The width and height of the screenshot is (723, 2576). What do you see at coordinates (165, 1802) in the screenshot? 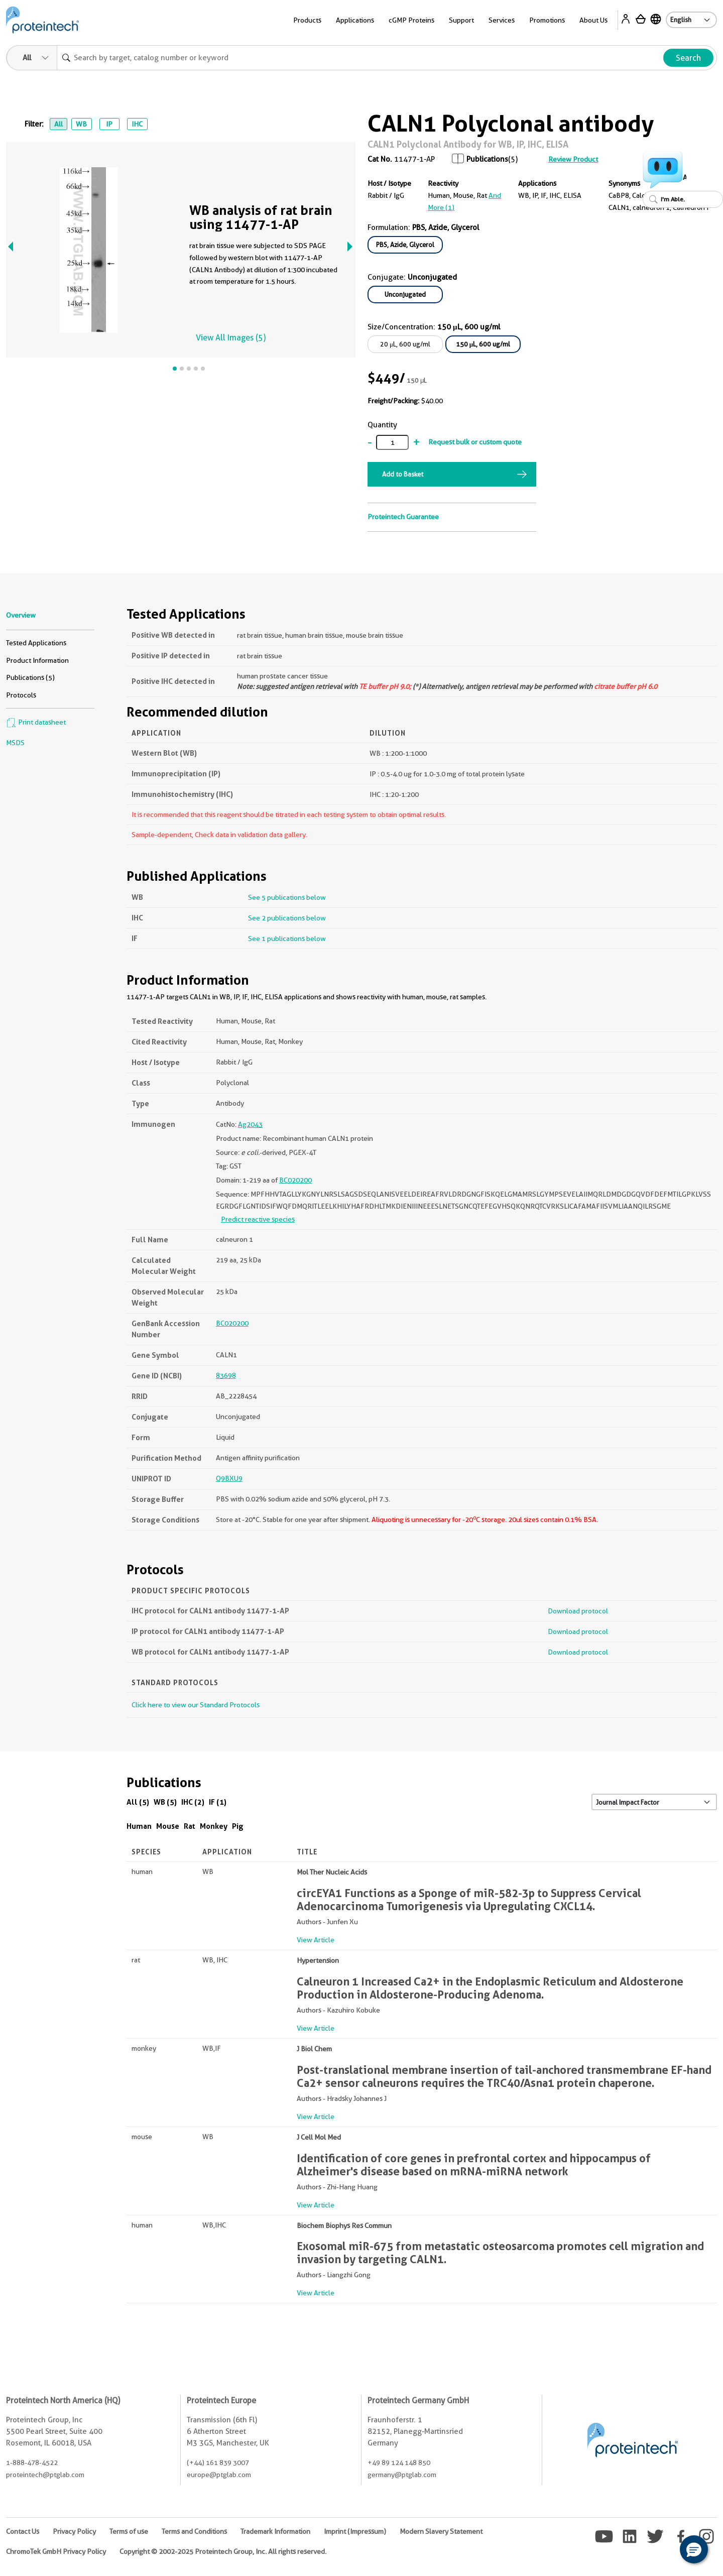
I see `WB (5)` at bounding box center [165, 1802].